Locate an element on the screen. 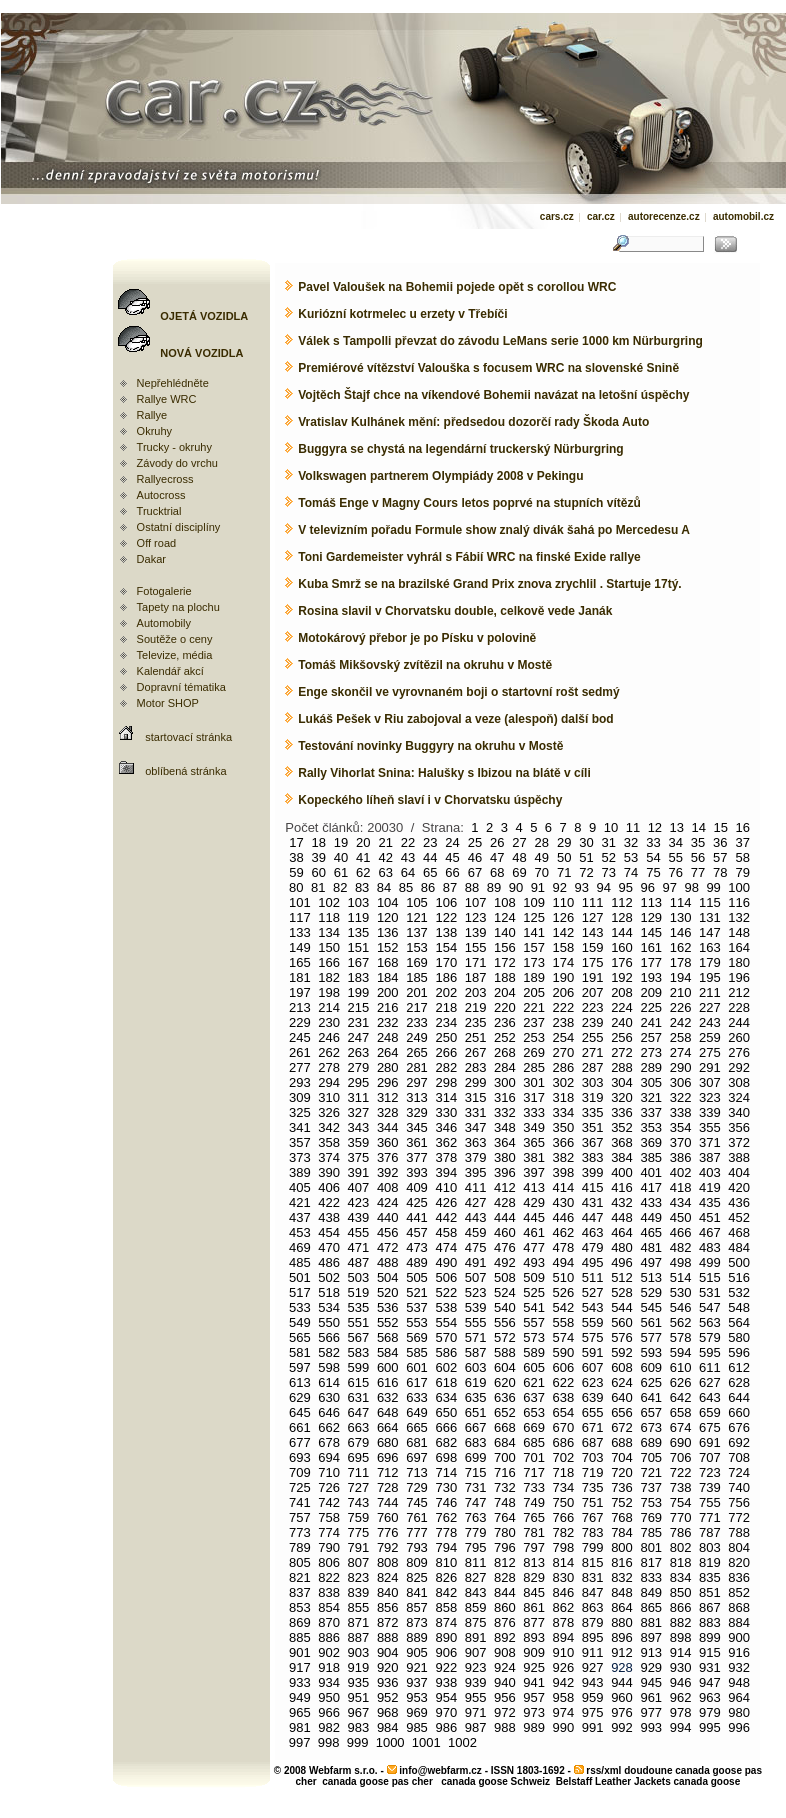 The image size is (786, 1818). 398 is located at coordinates (564, 1172).